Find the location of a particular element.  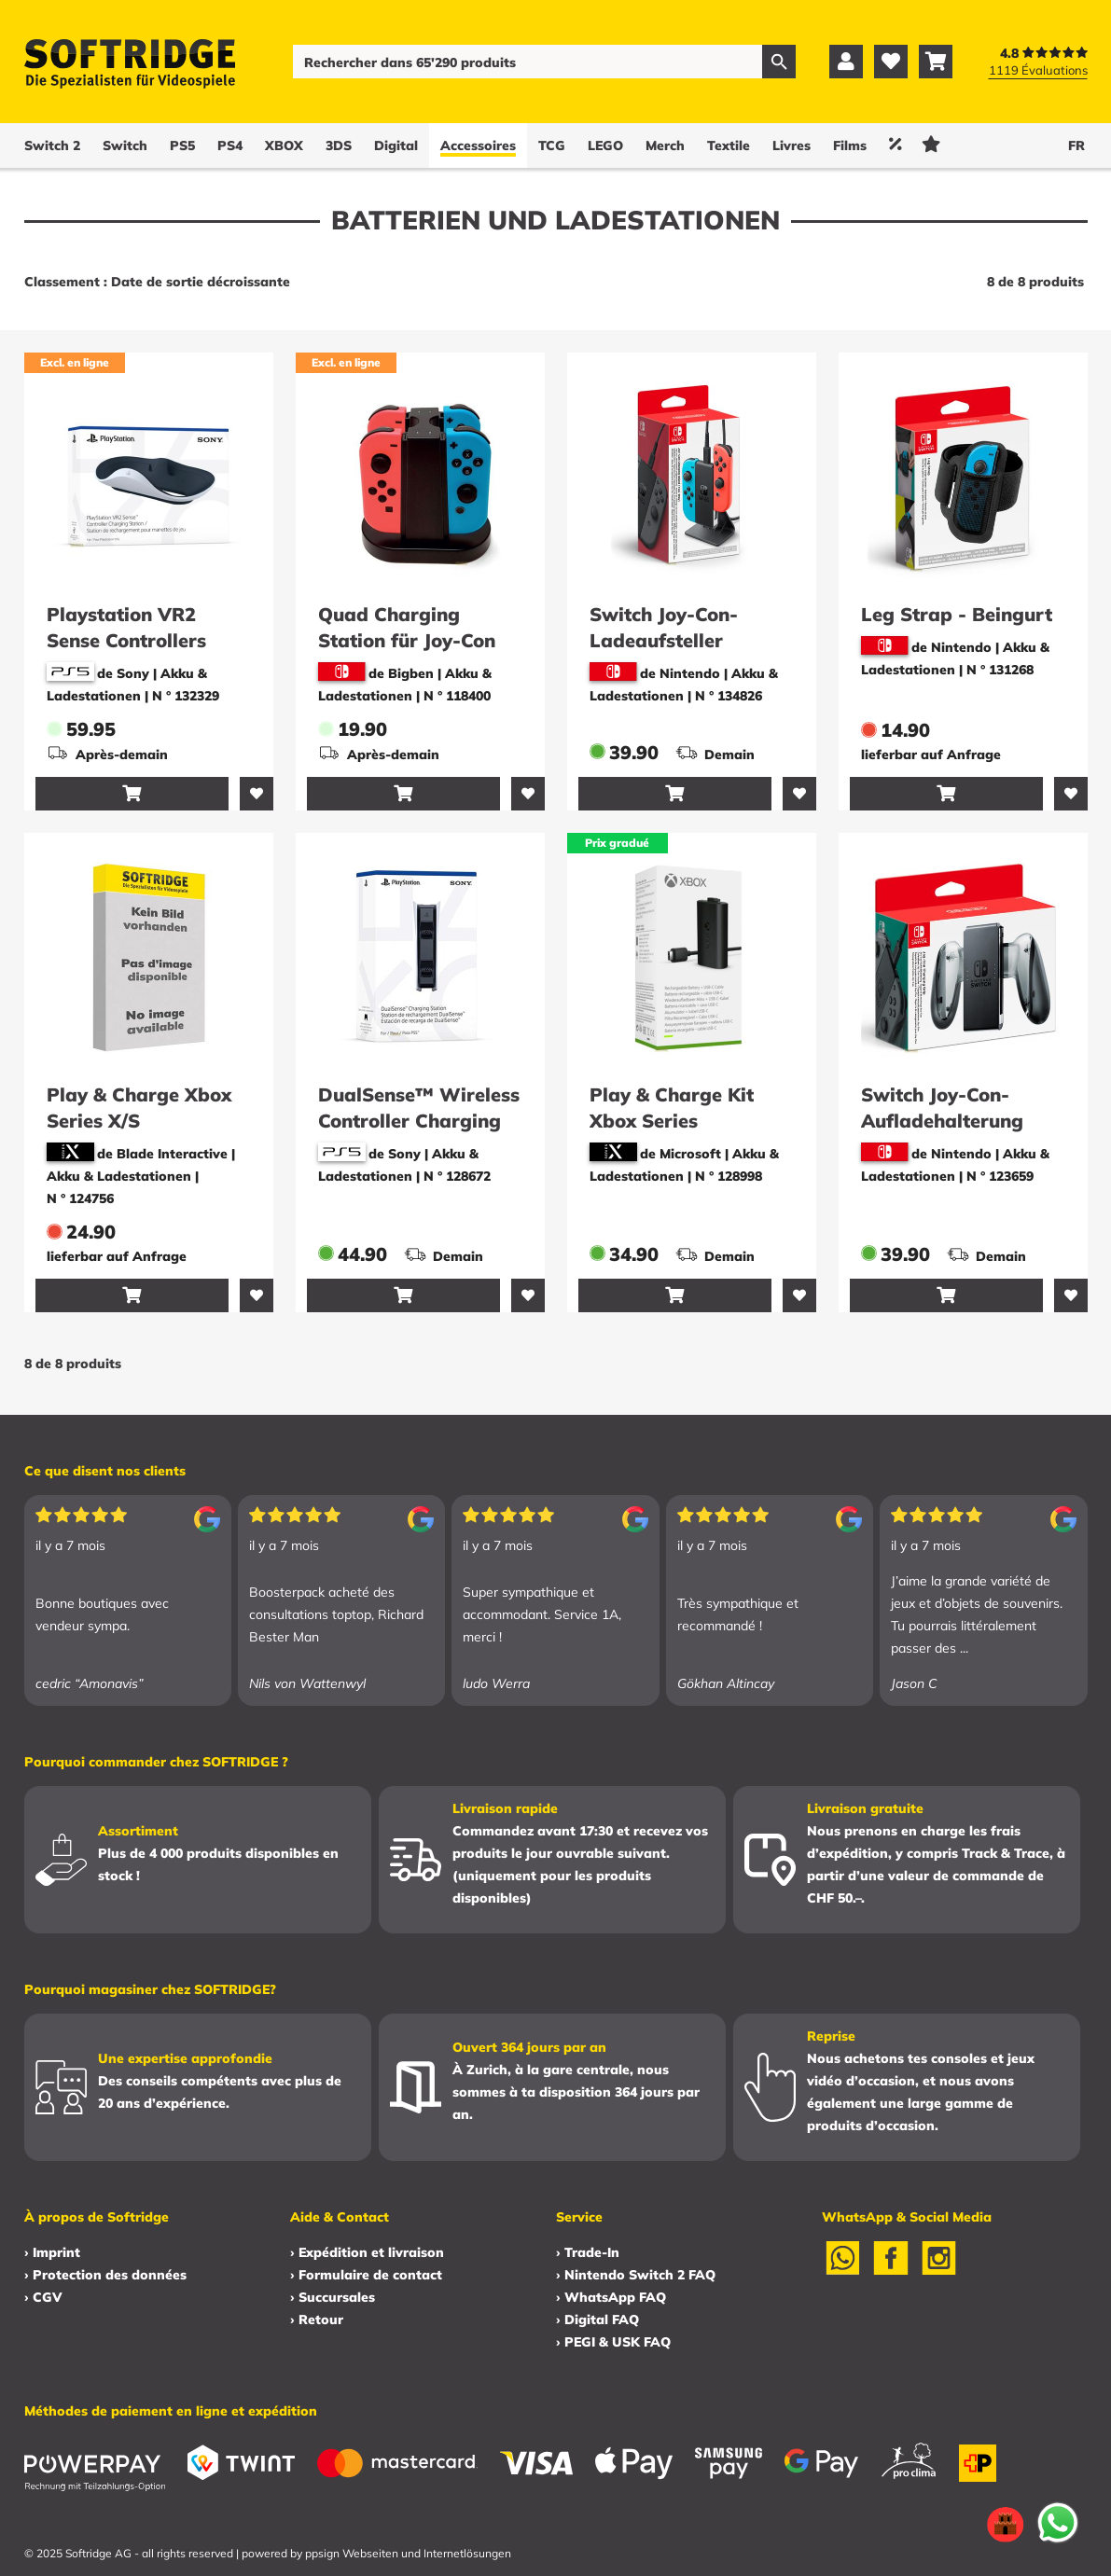

› Imprint is located at coordinates (52, 2252).